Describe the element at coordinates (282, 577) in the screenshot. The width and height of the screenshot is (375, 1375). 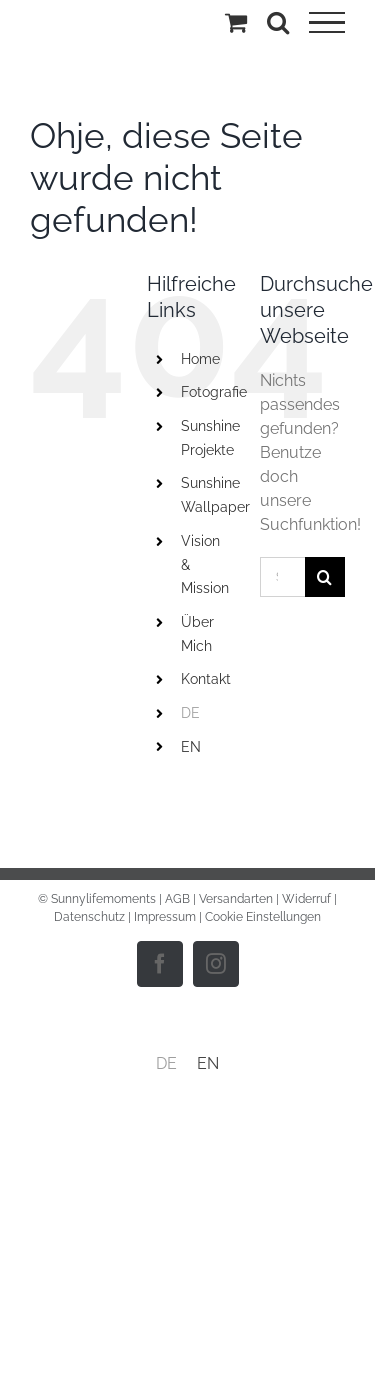
I see `[Suchen...]` at that location.